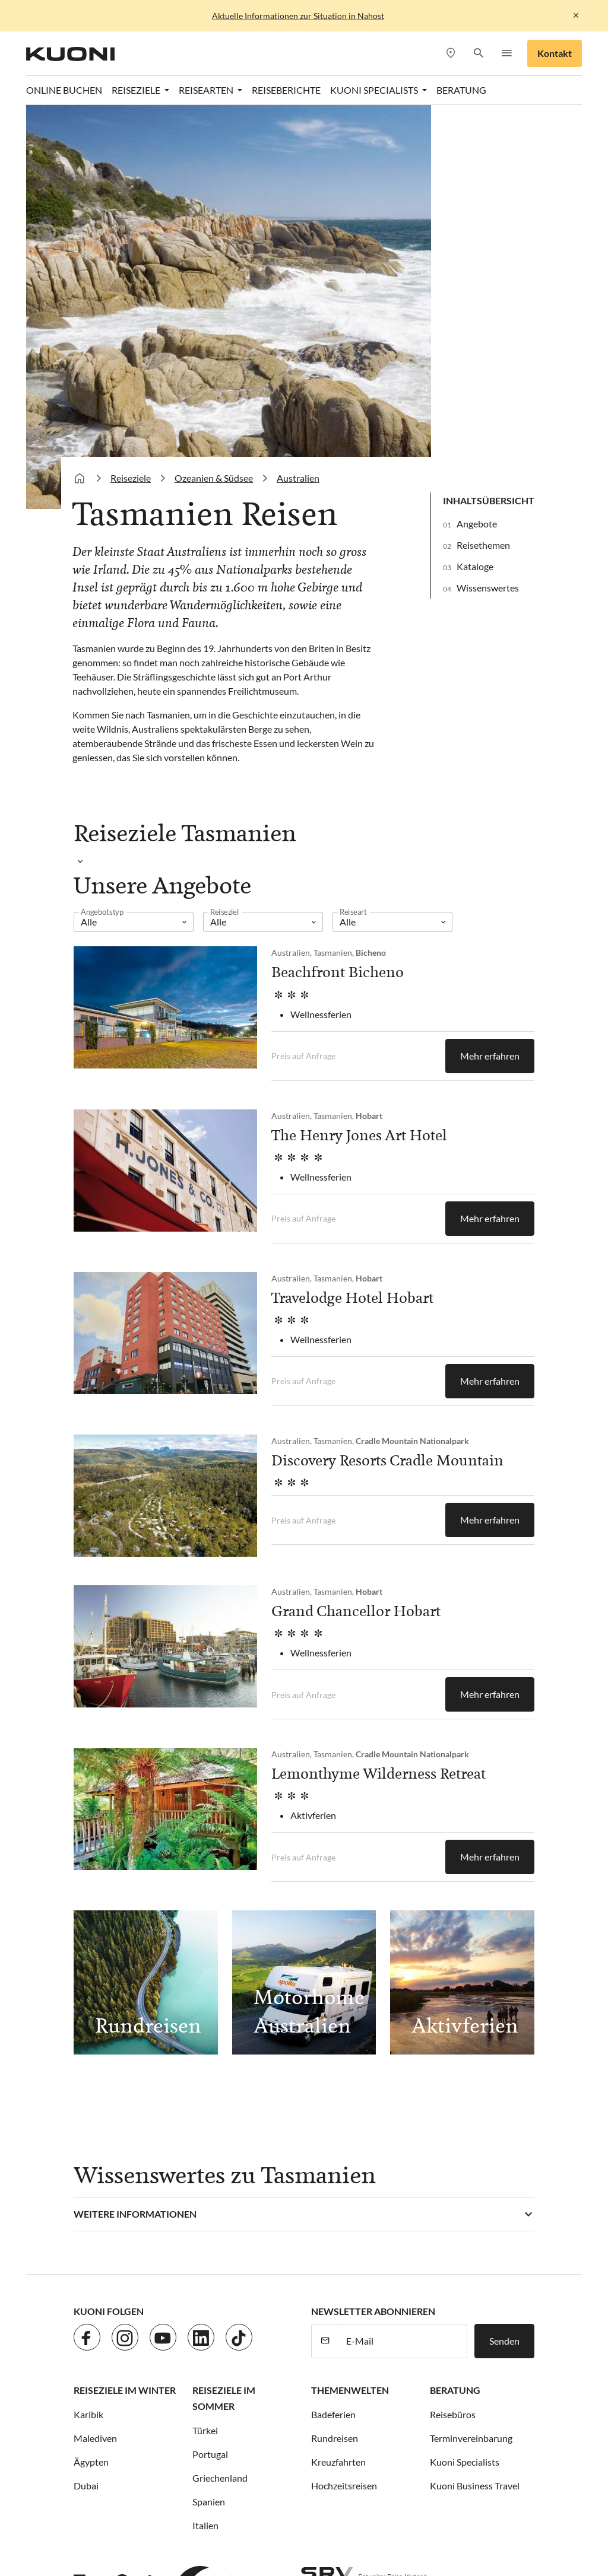 Image resolution: width=608 pixels, height=2576 pixels. What do you see at coordinates (234, 2459) in the screenshot?
I see `Private Safaris` at bounding box center [234, 2459].